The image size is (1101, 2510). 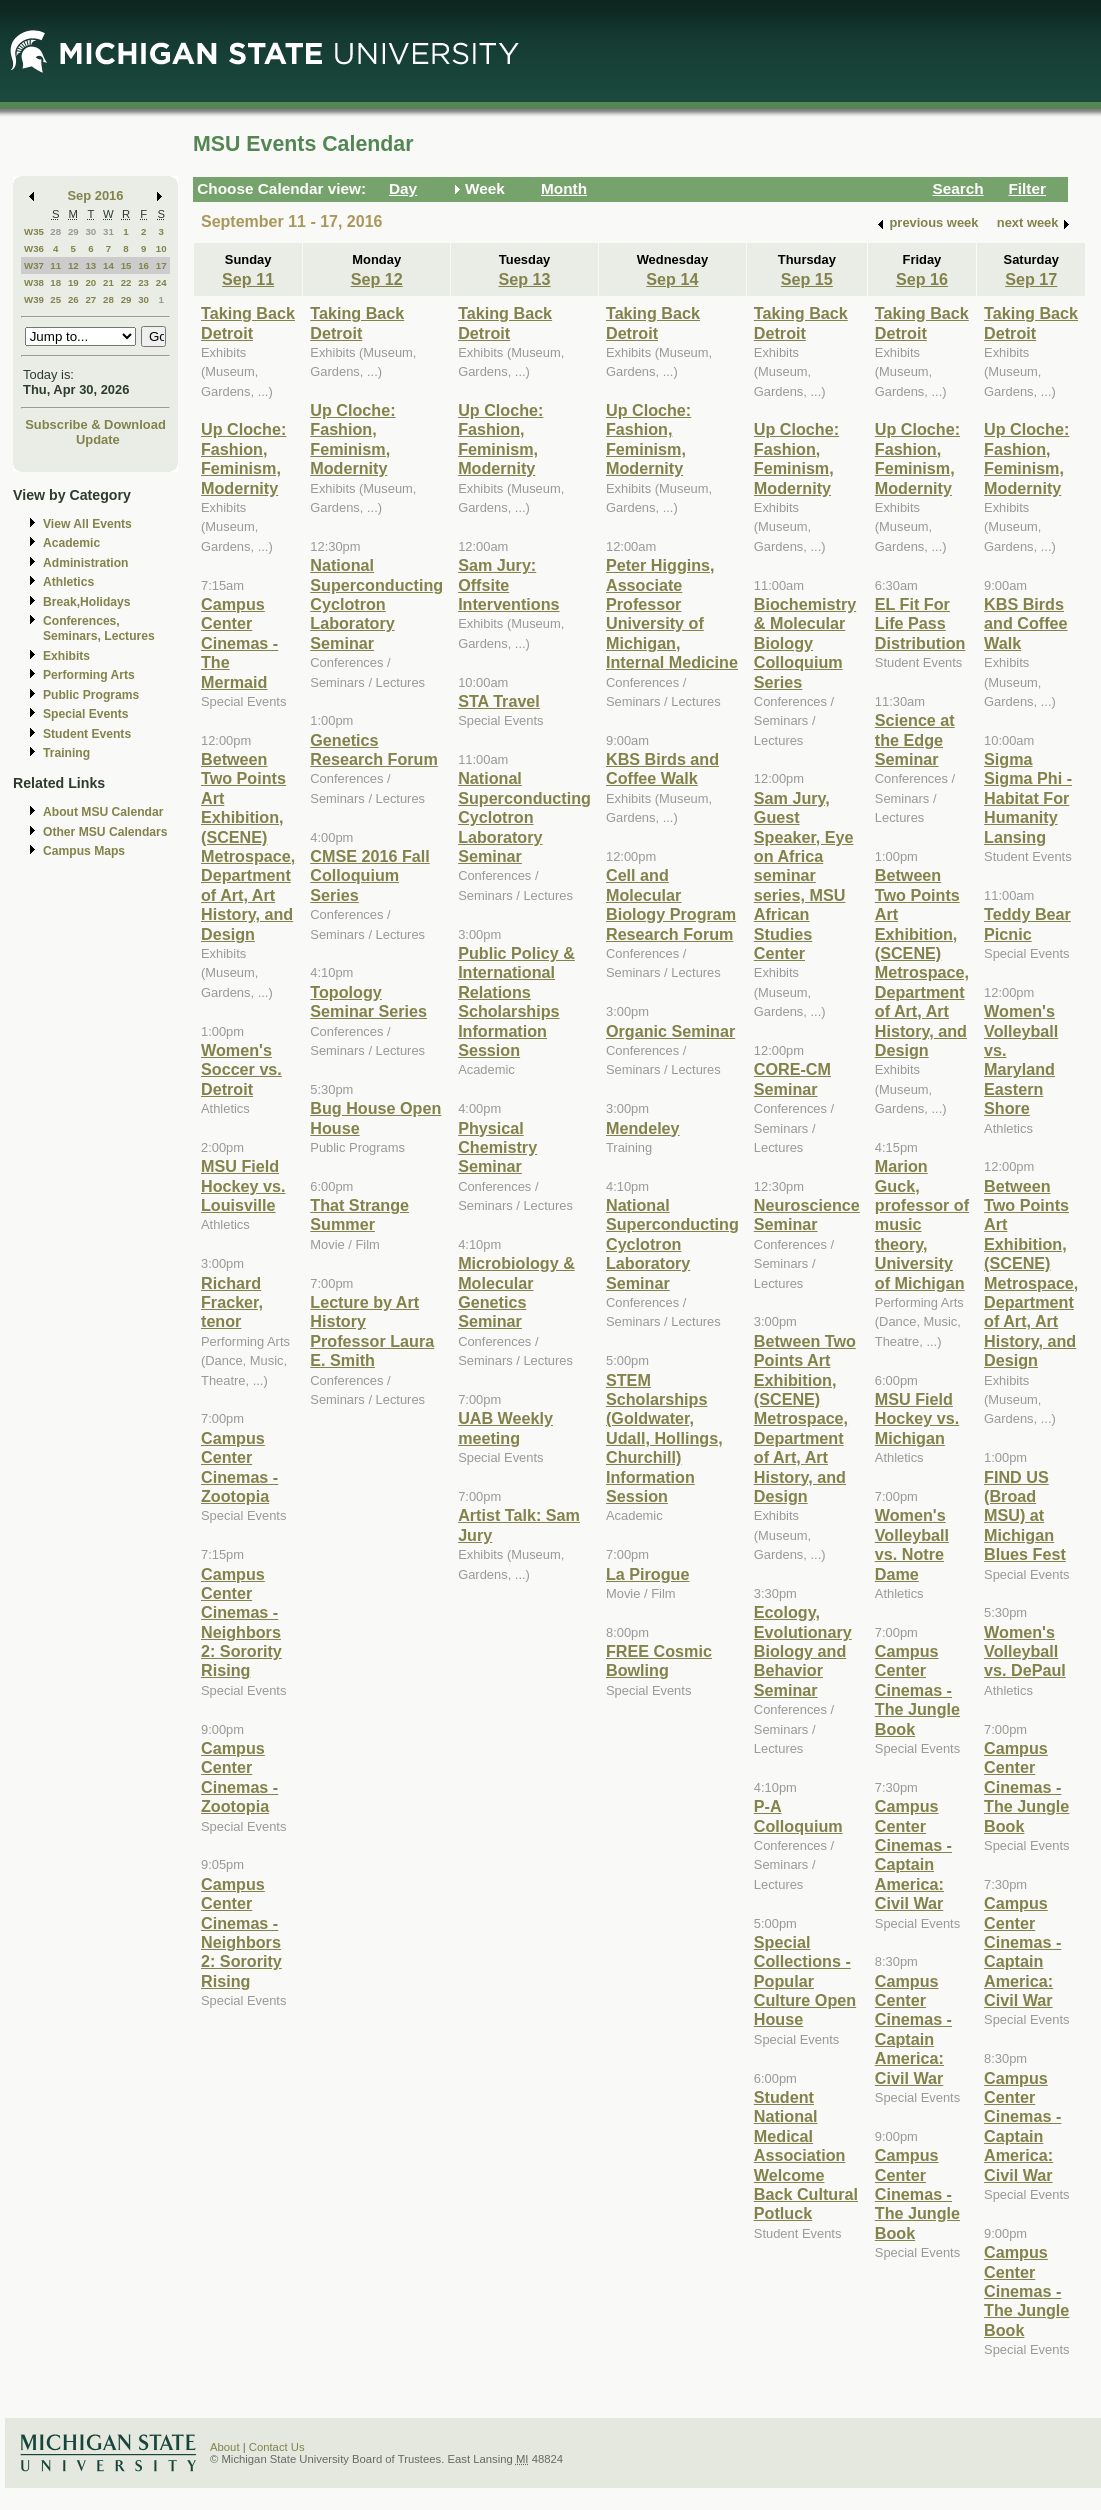 What do you see at coordinates (161, 265) in the screenshot?
I see `17` at bounding box center [161, 265].